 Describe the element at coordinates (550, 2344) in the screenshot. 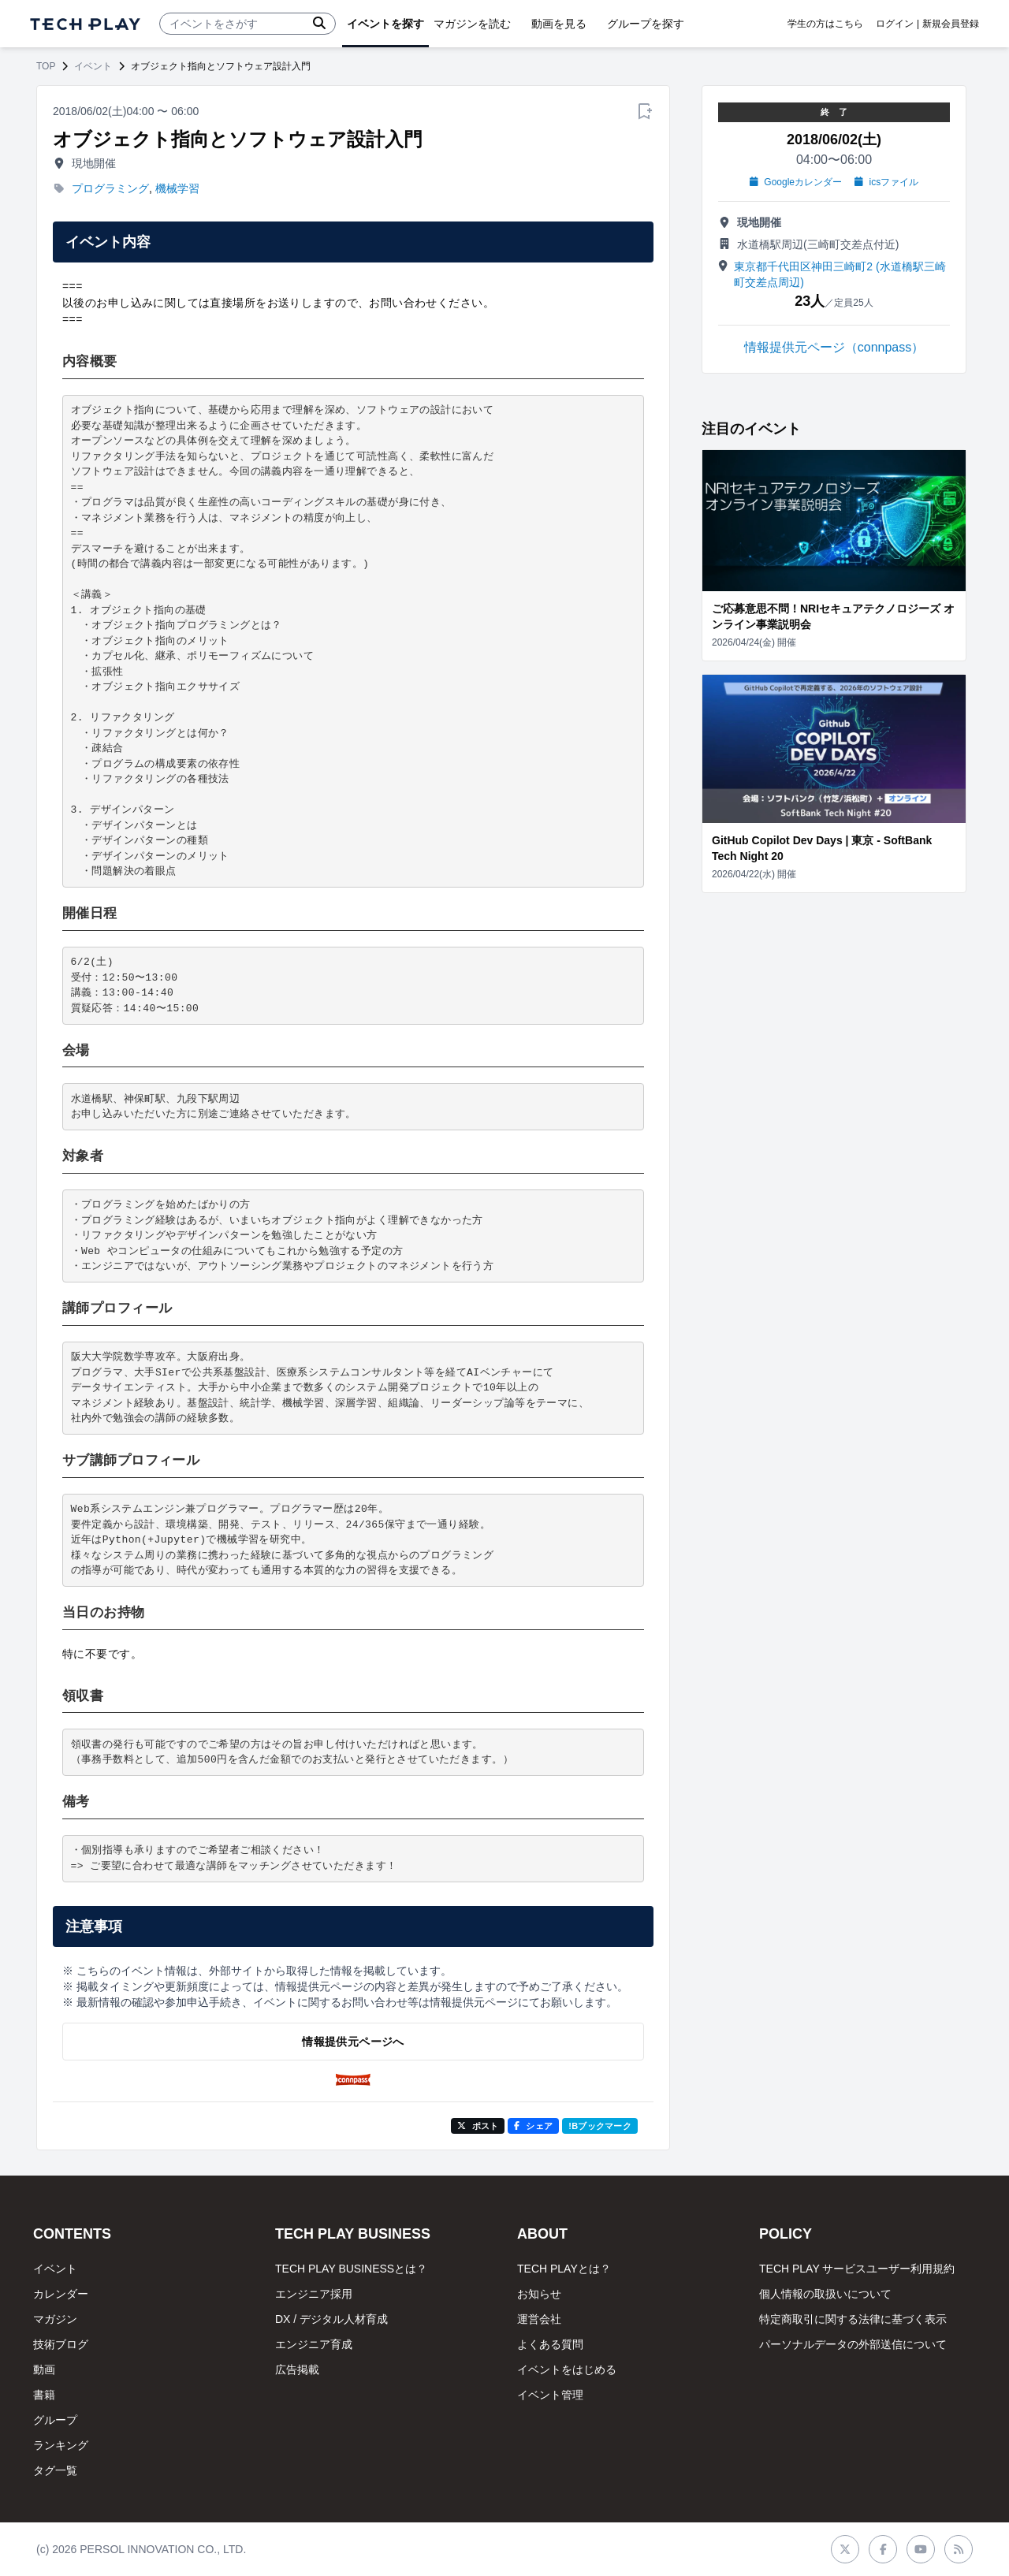

I see `よくある質問` at that location.